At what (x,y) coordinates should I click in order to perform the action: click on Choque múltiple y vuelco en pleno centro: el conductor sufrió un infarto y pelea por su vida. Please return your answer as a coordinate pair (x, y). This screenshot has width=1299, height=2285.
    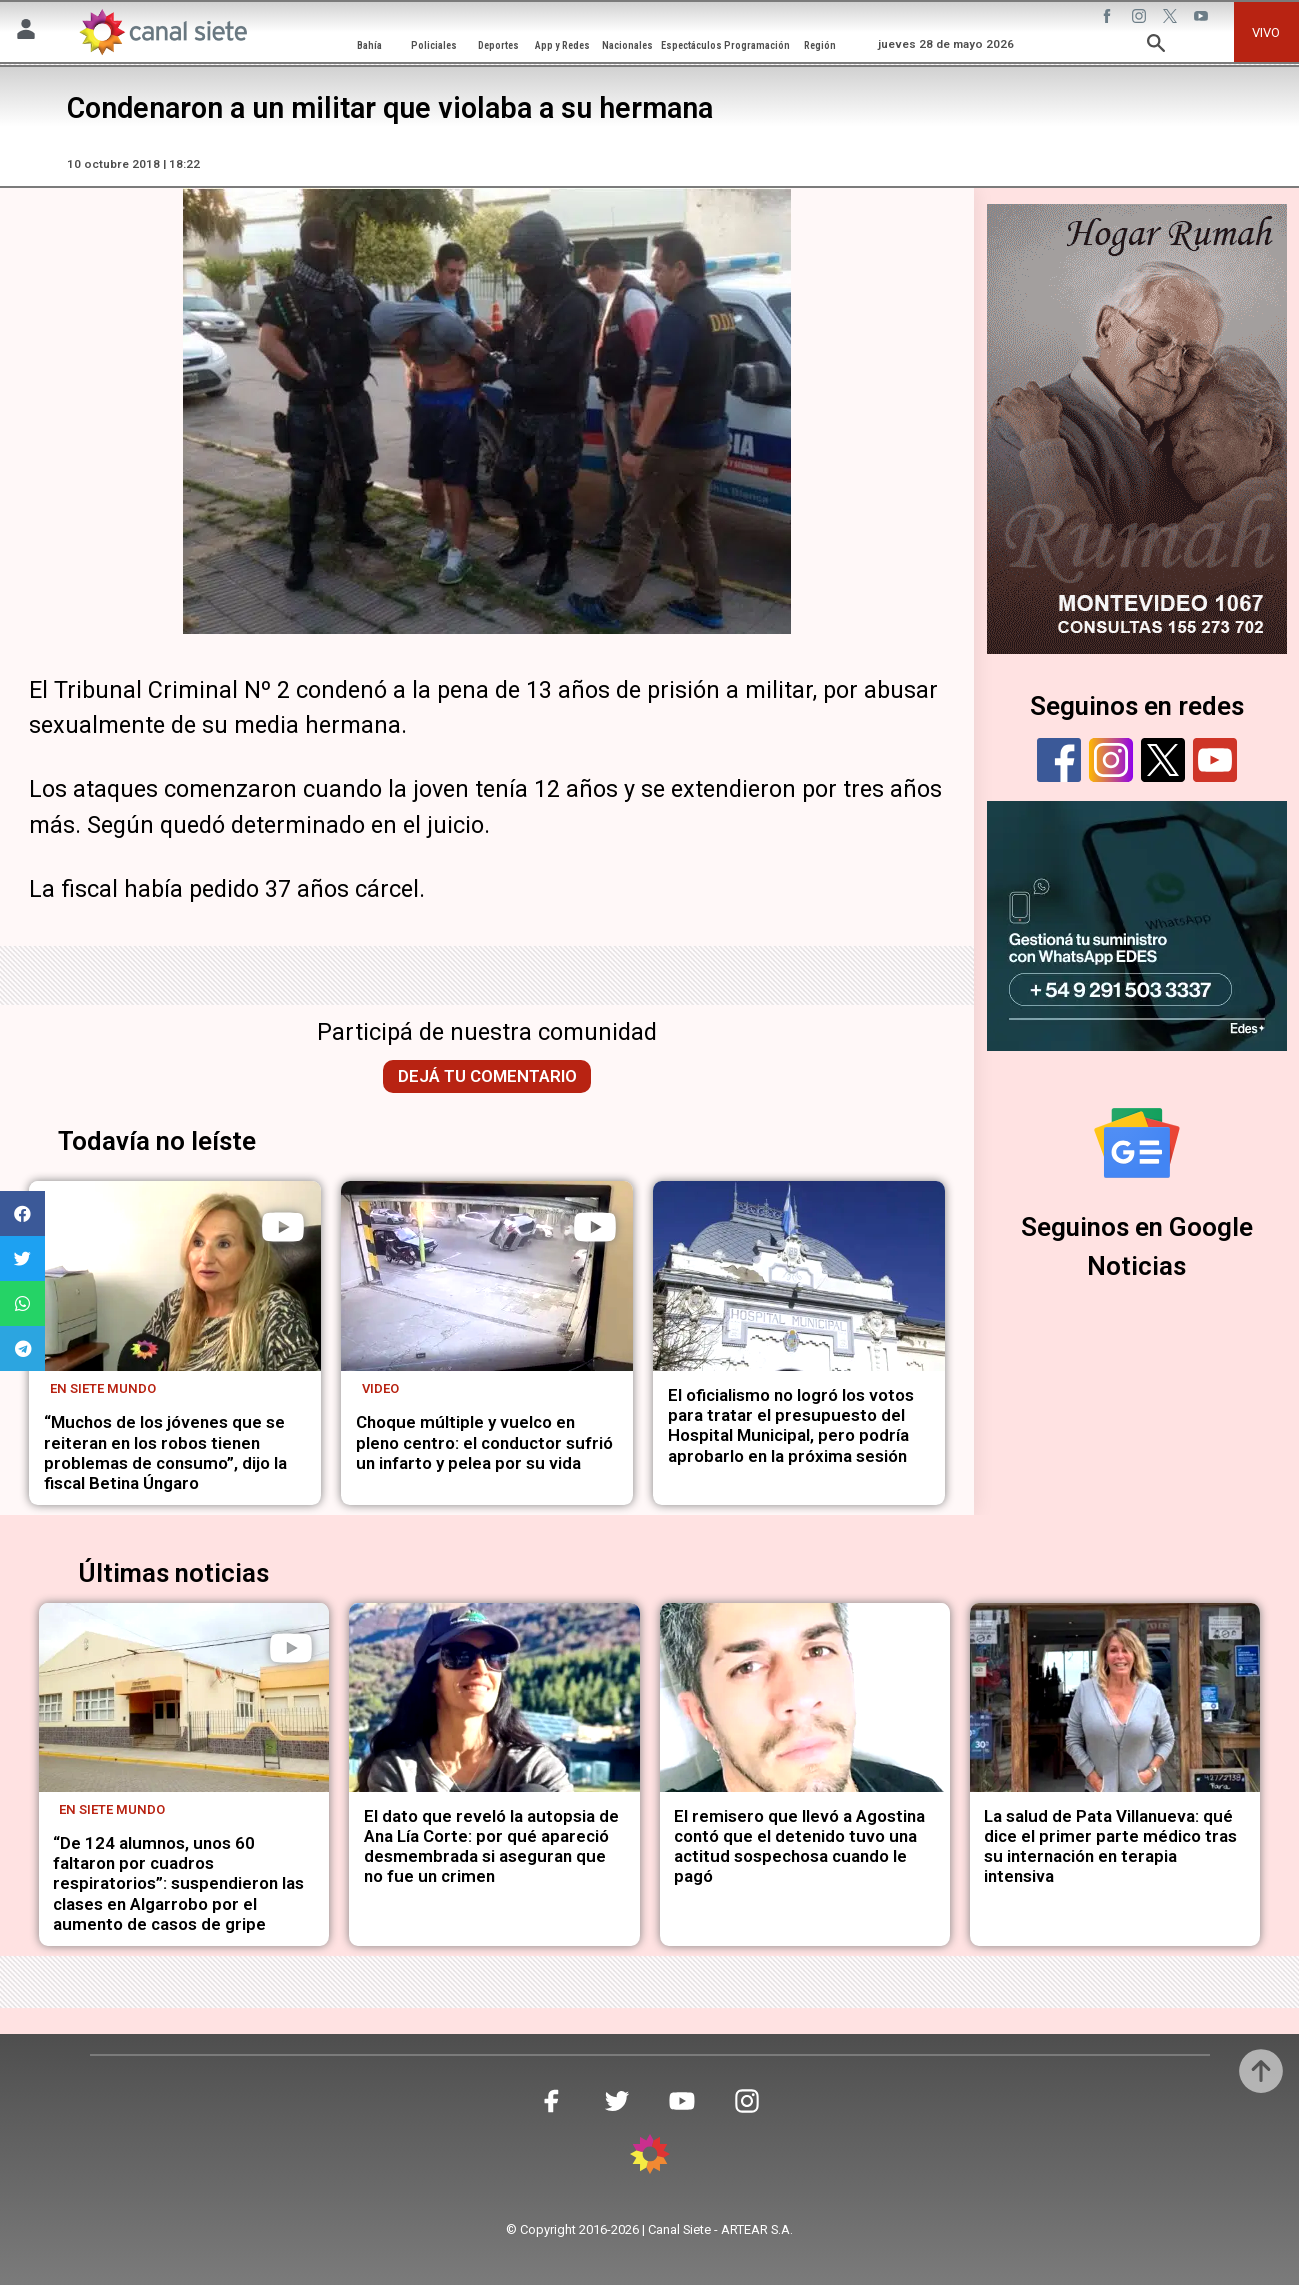
    Looking at the image, I should click on (484, 1442).